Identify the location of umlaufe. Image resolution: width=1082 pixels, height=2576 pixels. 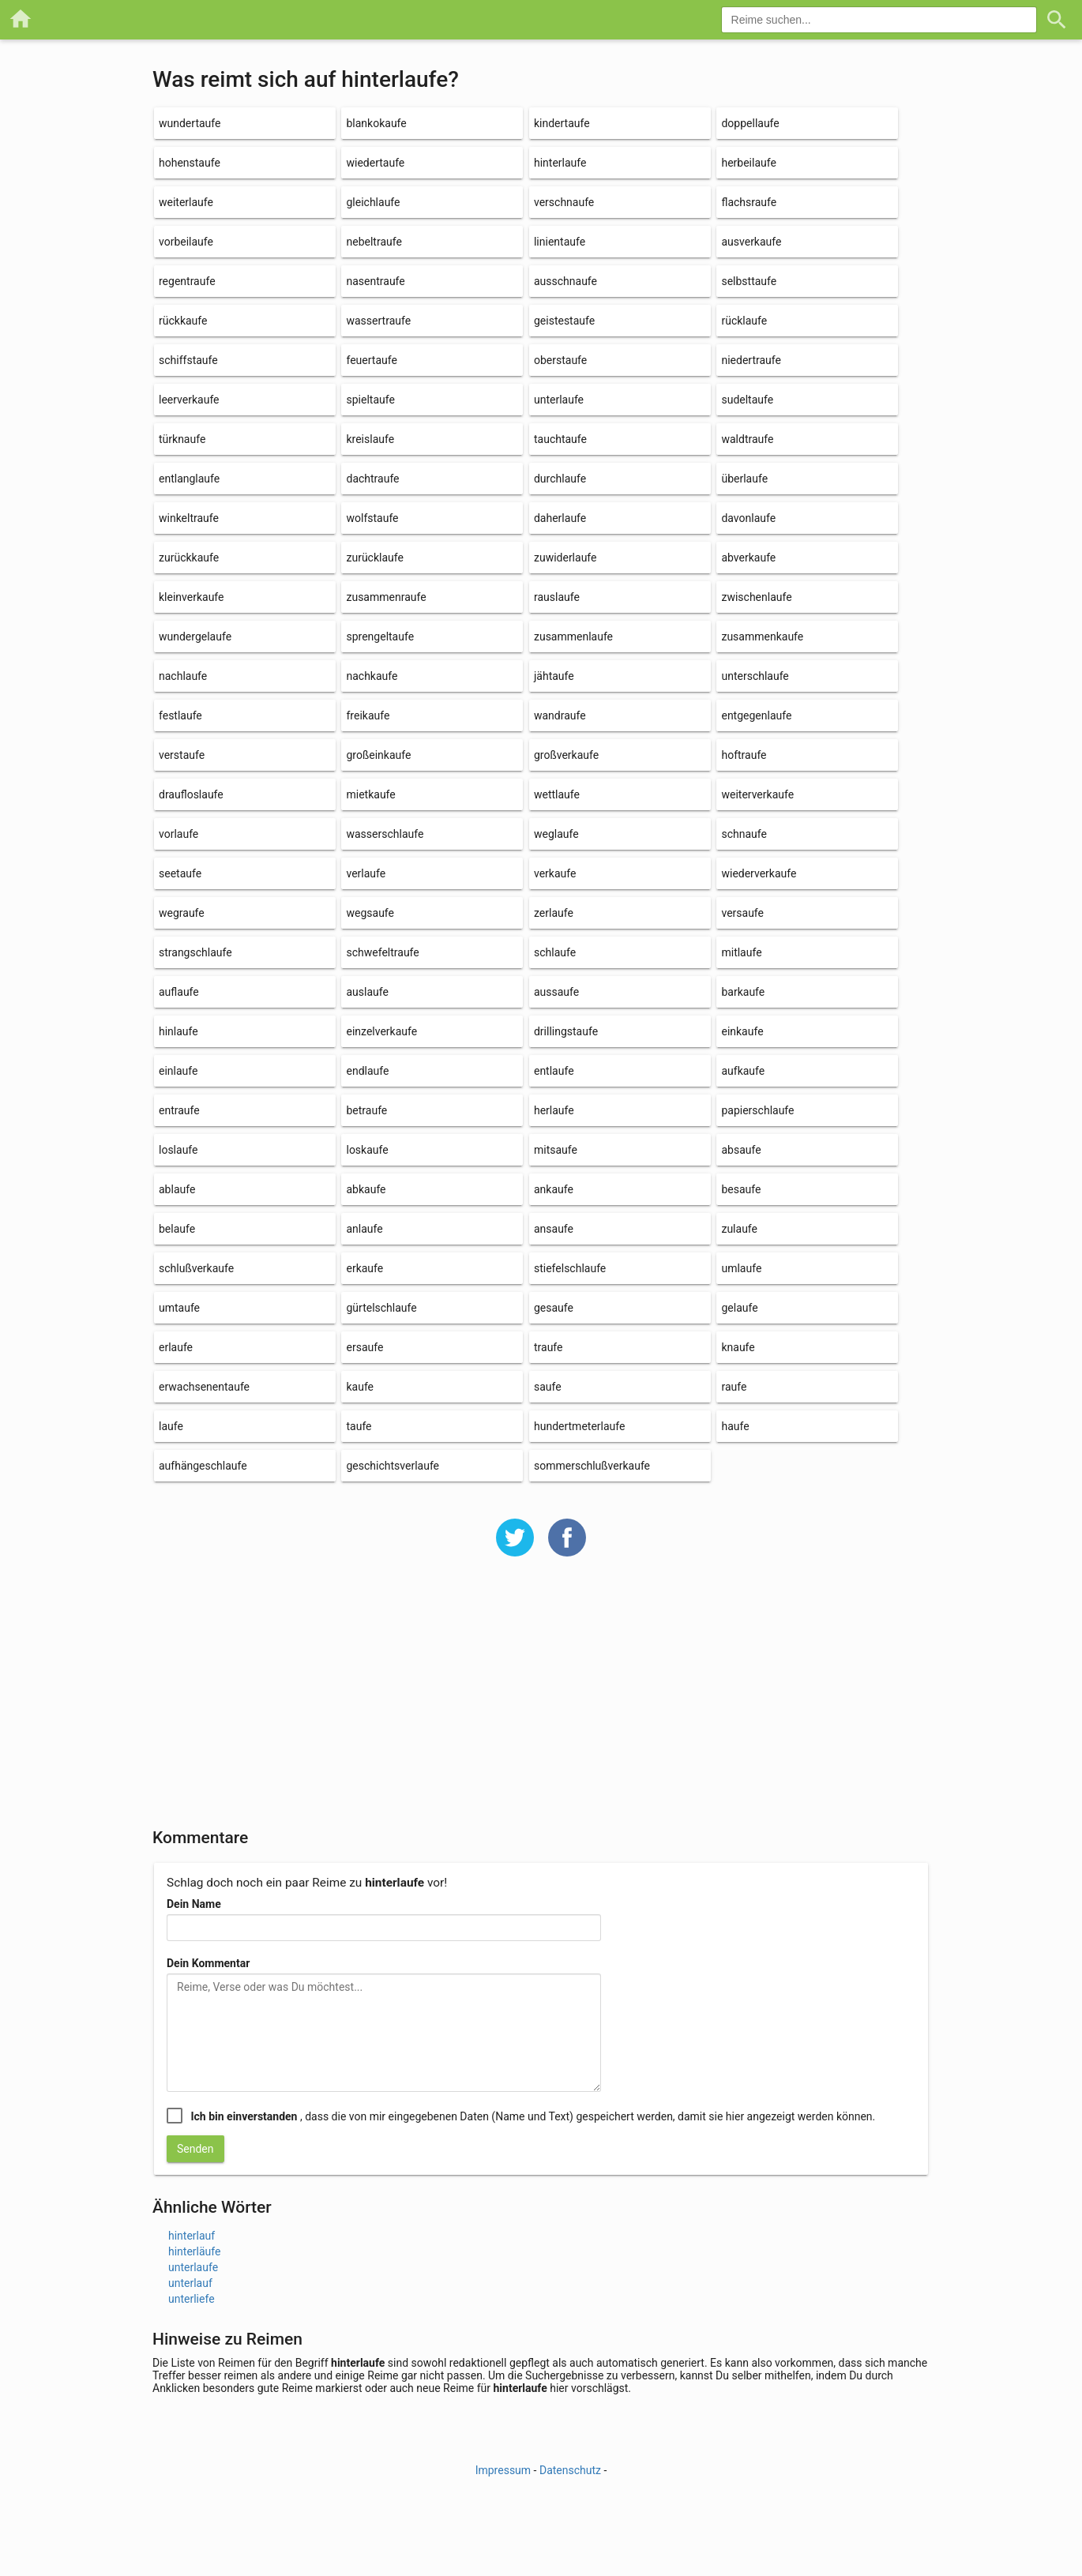
(741, 1268).